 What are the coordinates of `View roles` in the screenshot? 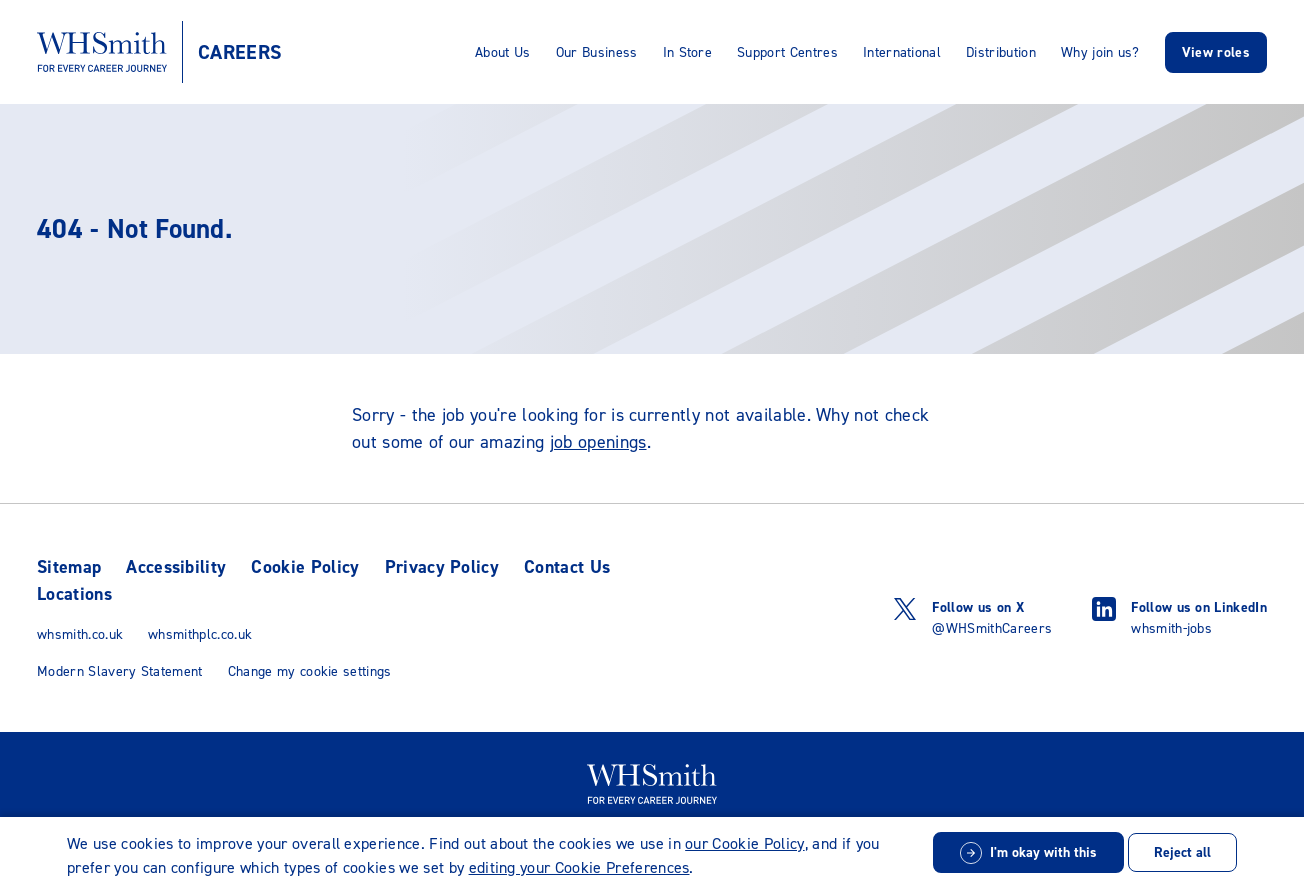 It's located at (1216, 52).